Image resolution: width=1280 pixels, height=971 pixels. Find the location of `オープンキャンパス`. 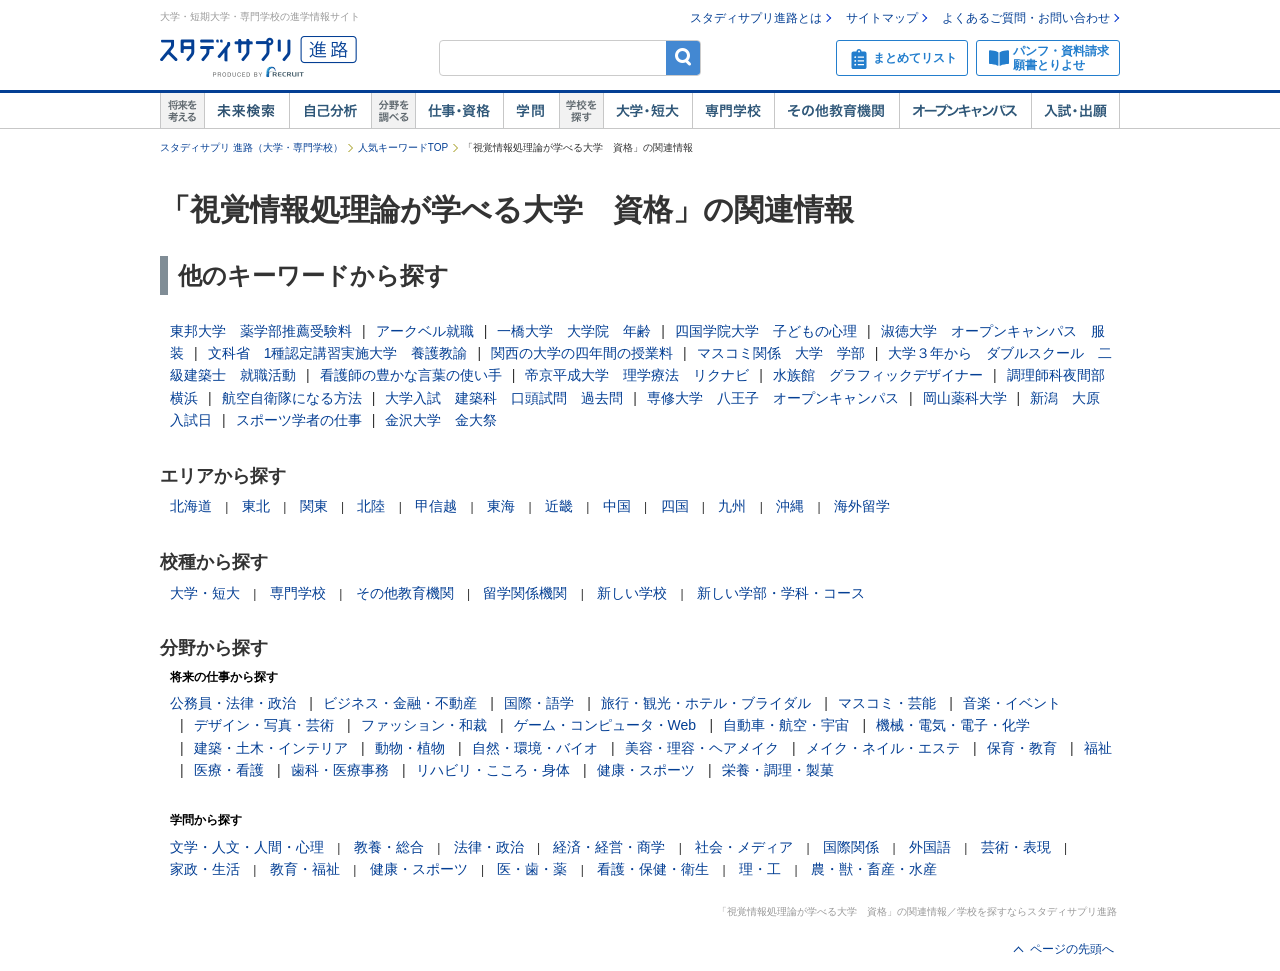

オープンキャンパス is located at coordinates (965, 111).